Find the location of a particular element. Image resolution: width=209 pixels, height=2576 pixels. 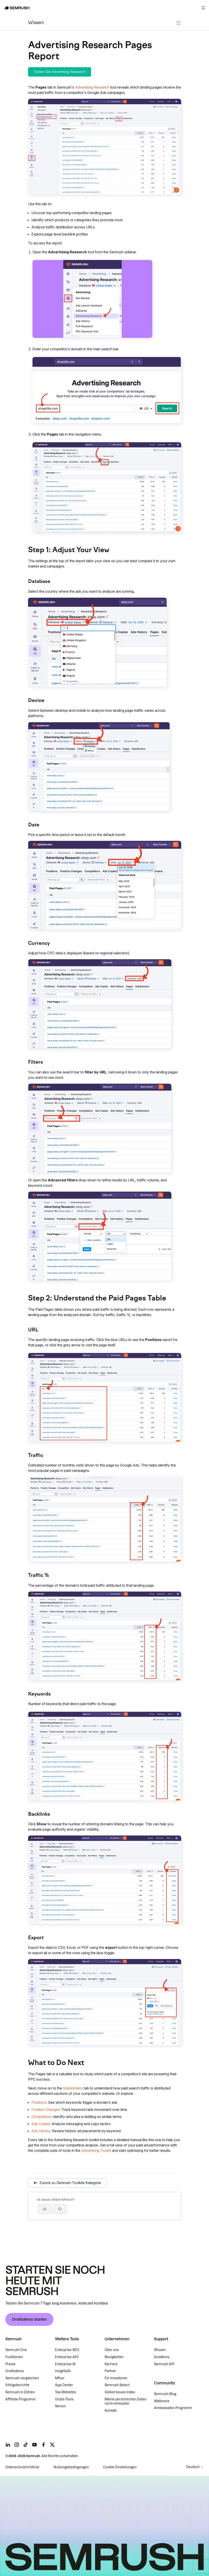

Semrush in Zahlen is located at coordinates (20, 2392).